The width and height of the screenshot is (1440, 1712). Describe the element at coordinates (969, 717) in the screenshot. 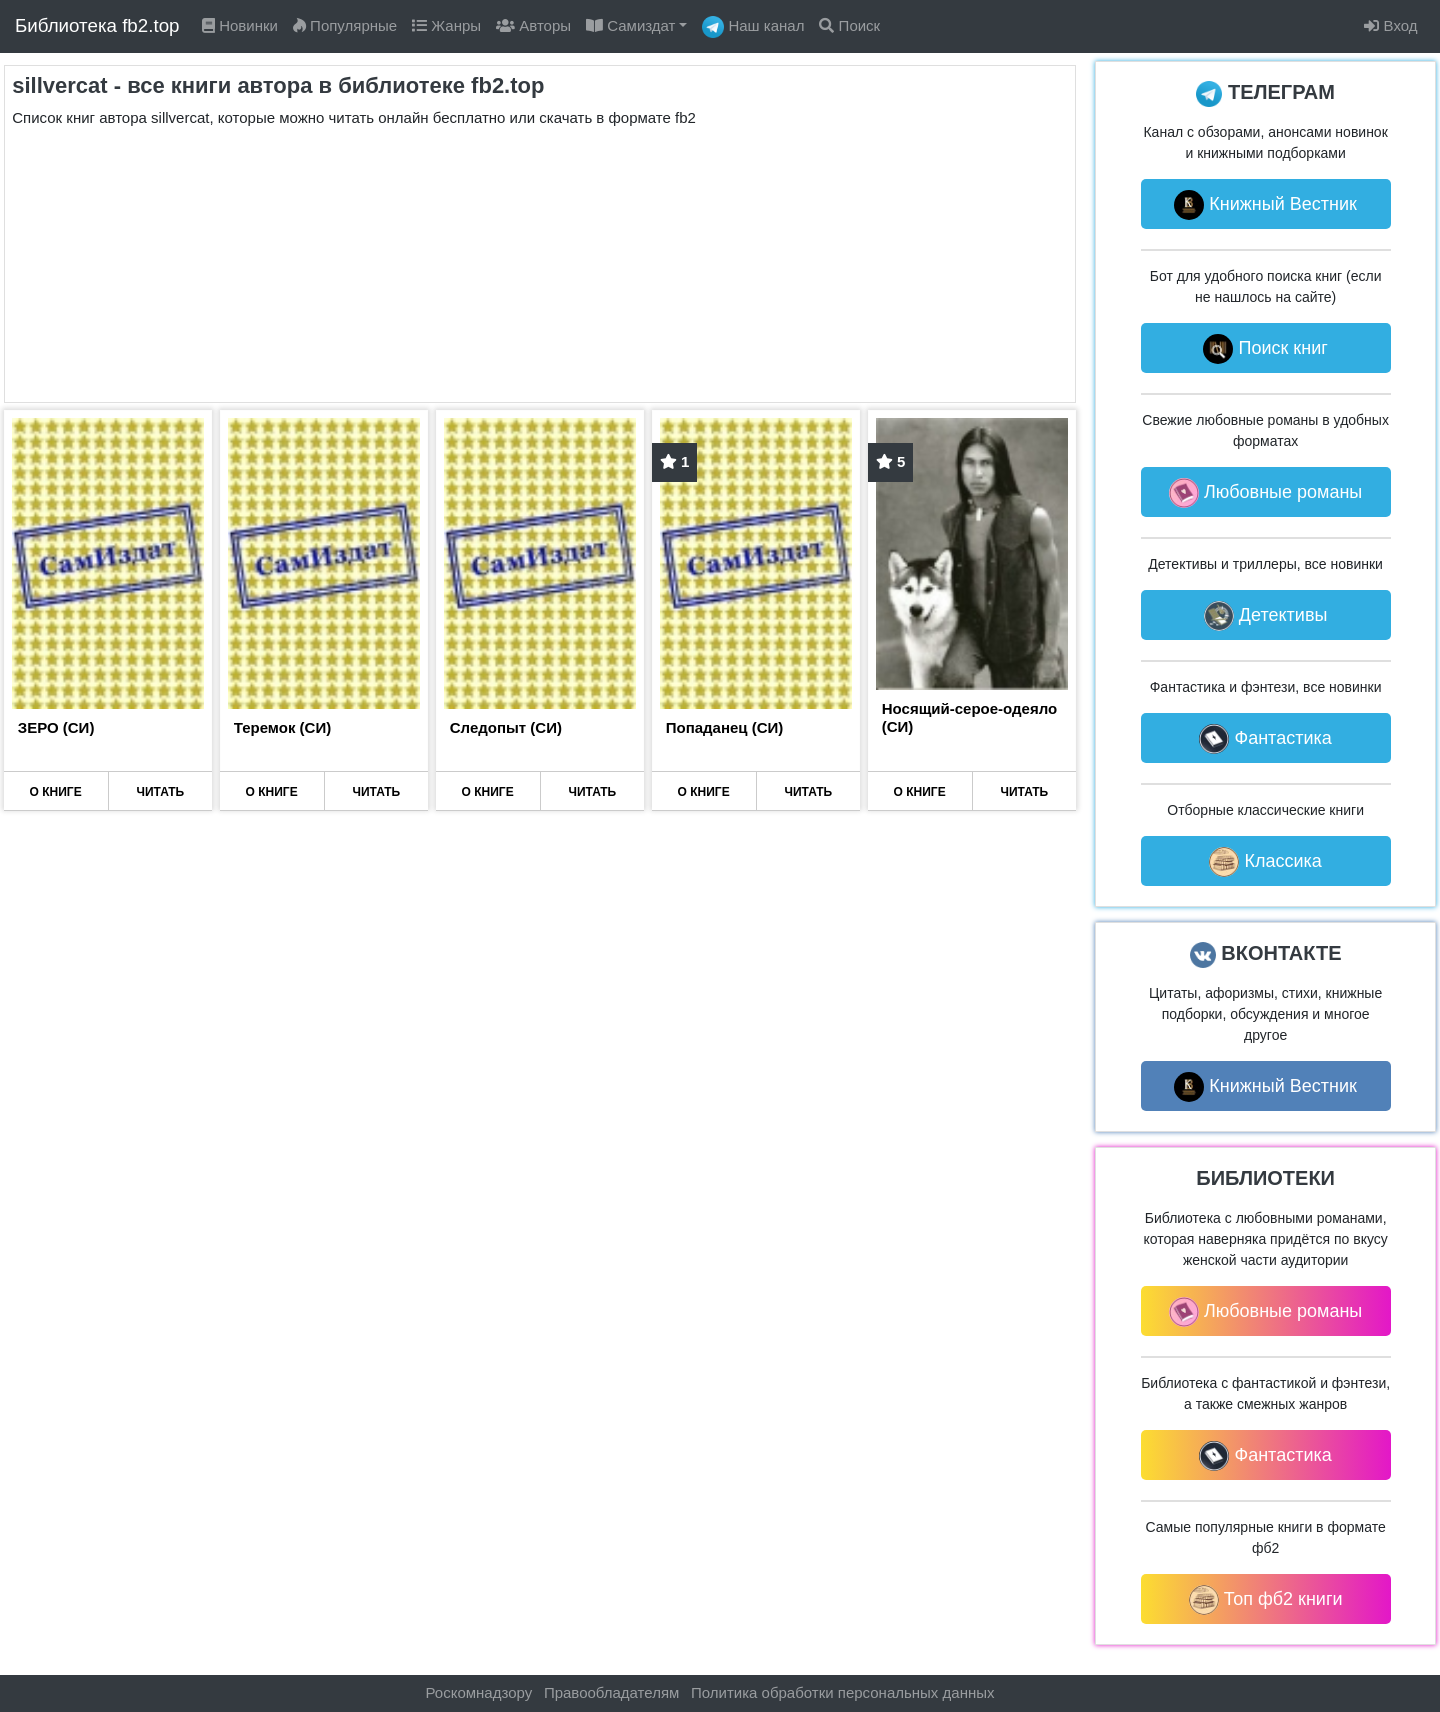

I see `Носящий-серое-одеяло (СИ)` at that location.